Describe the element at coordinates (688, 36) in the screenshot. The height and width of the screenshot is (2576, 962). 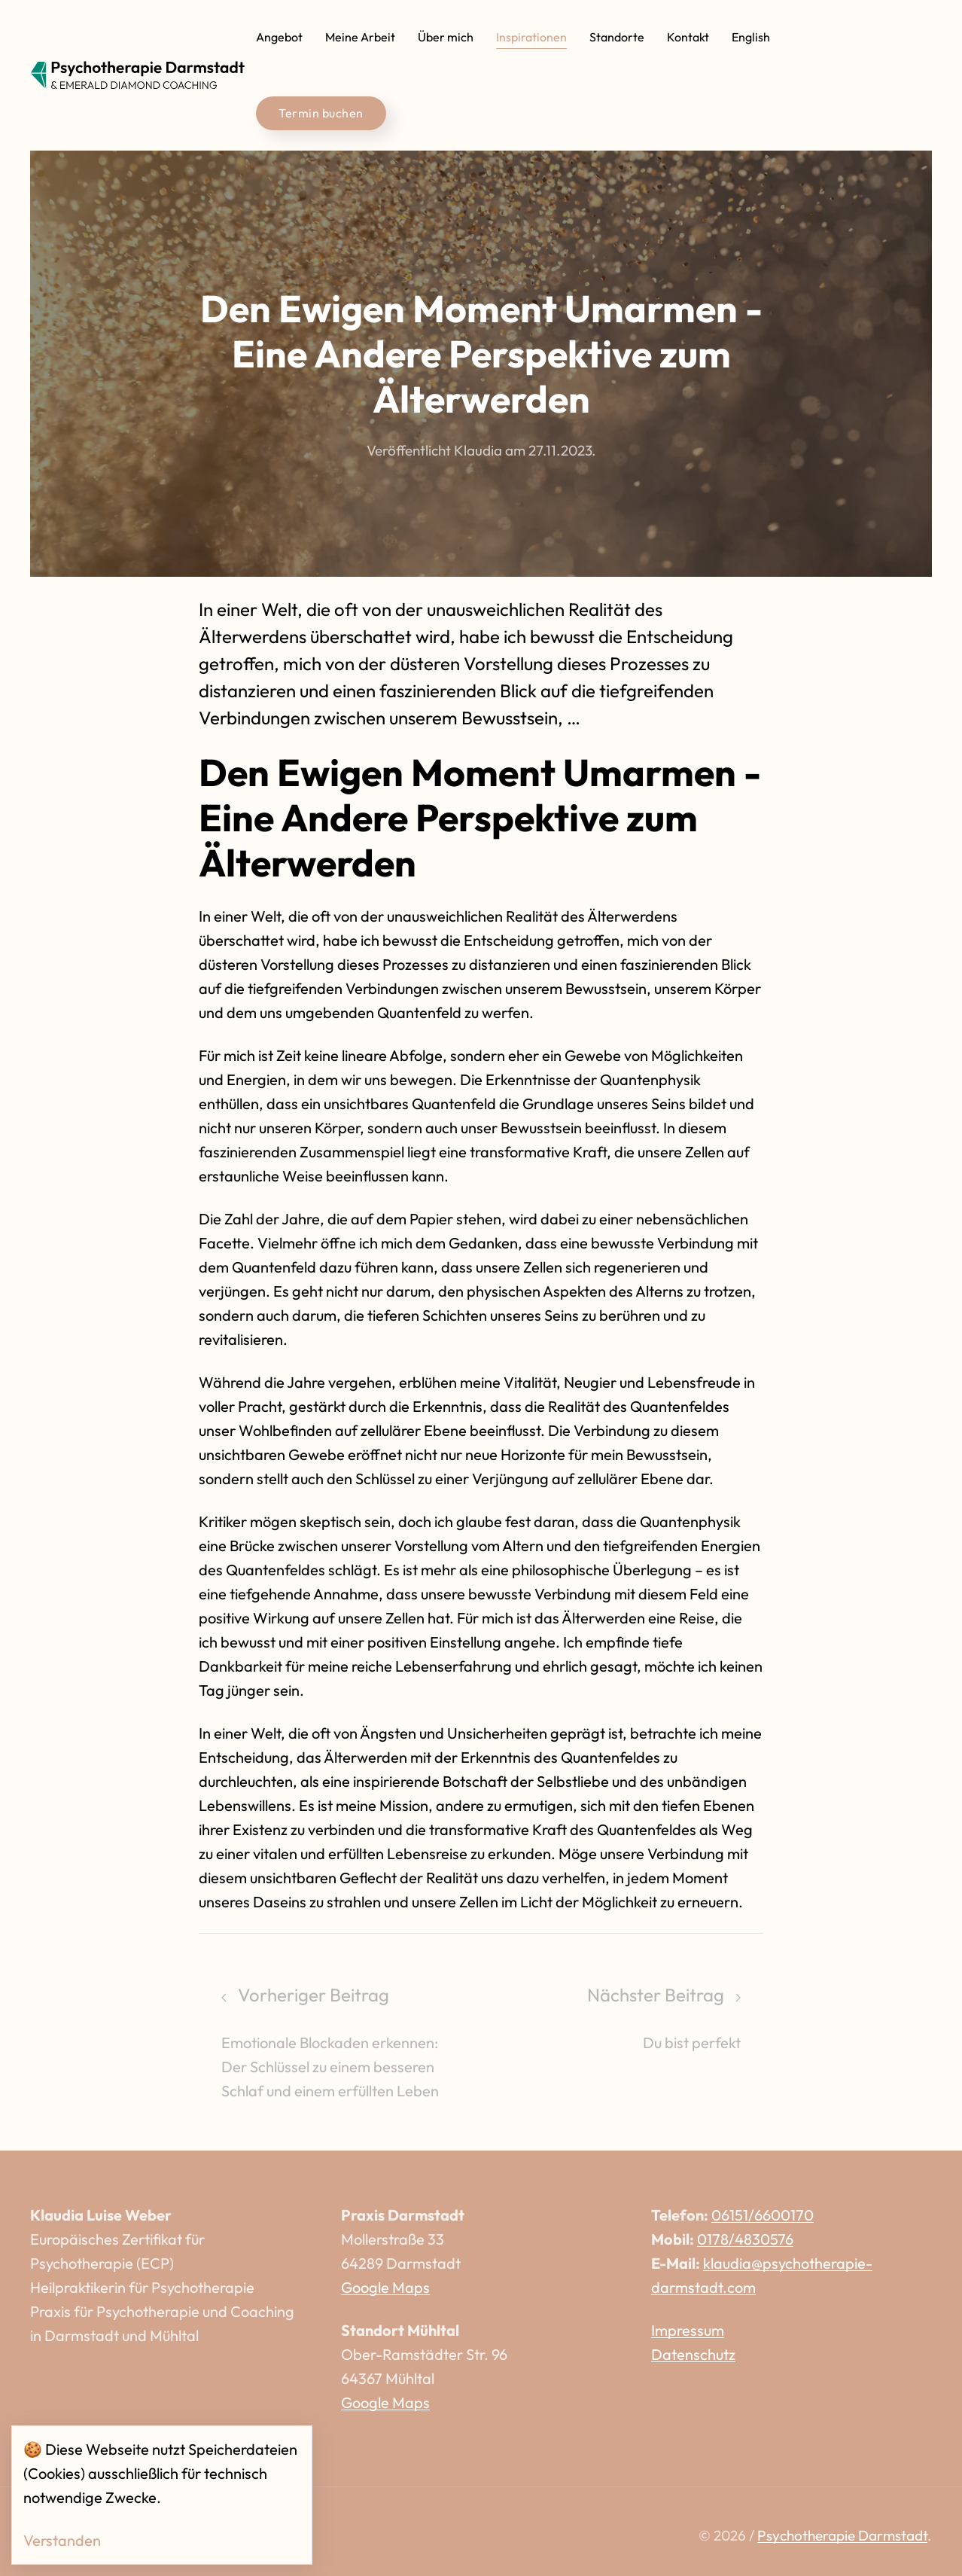
I see `Kontakt` at that location.